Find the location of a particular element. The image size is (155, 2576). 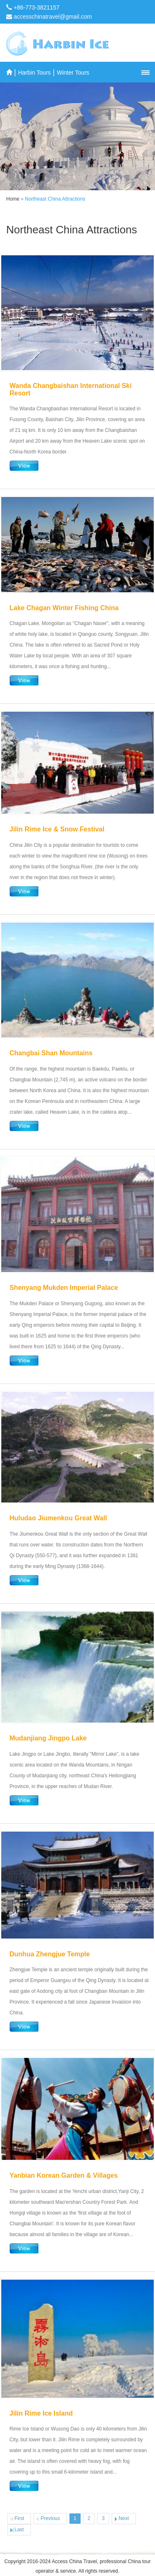

Lake Chagan Winter Fishing China is located at coordinates (64, 607).